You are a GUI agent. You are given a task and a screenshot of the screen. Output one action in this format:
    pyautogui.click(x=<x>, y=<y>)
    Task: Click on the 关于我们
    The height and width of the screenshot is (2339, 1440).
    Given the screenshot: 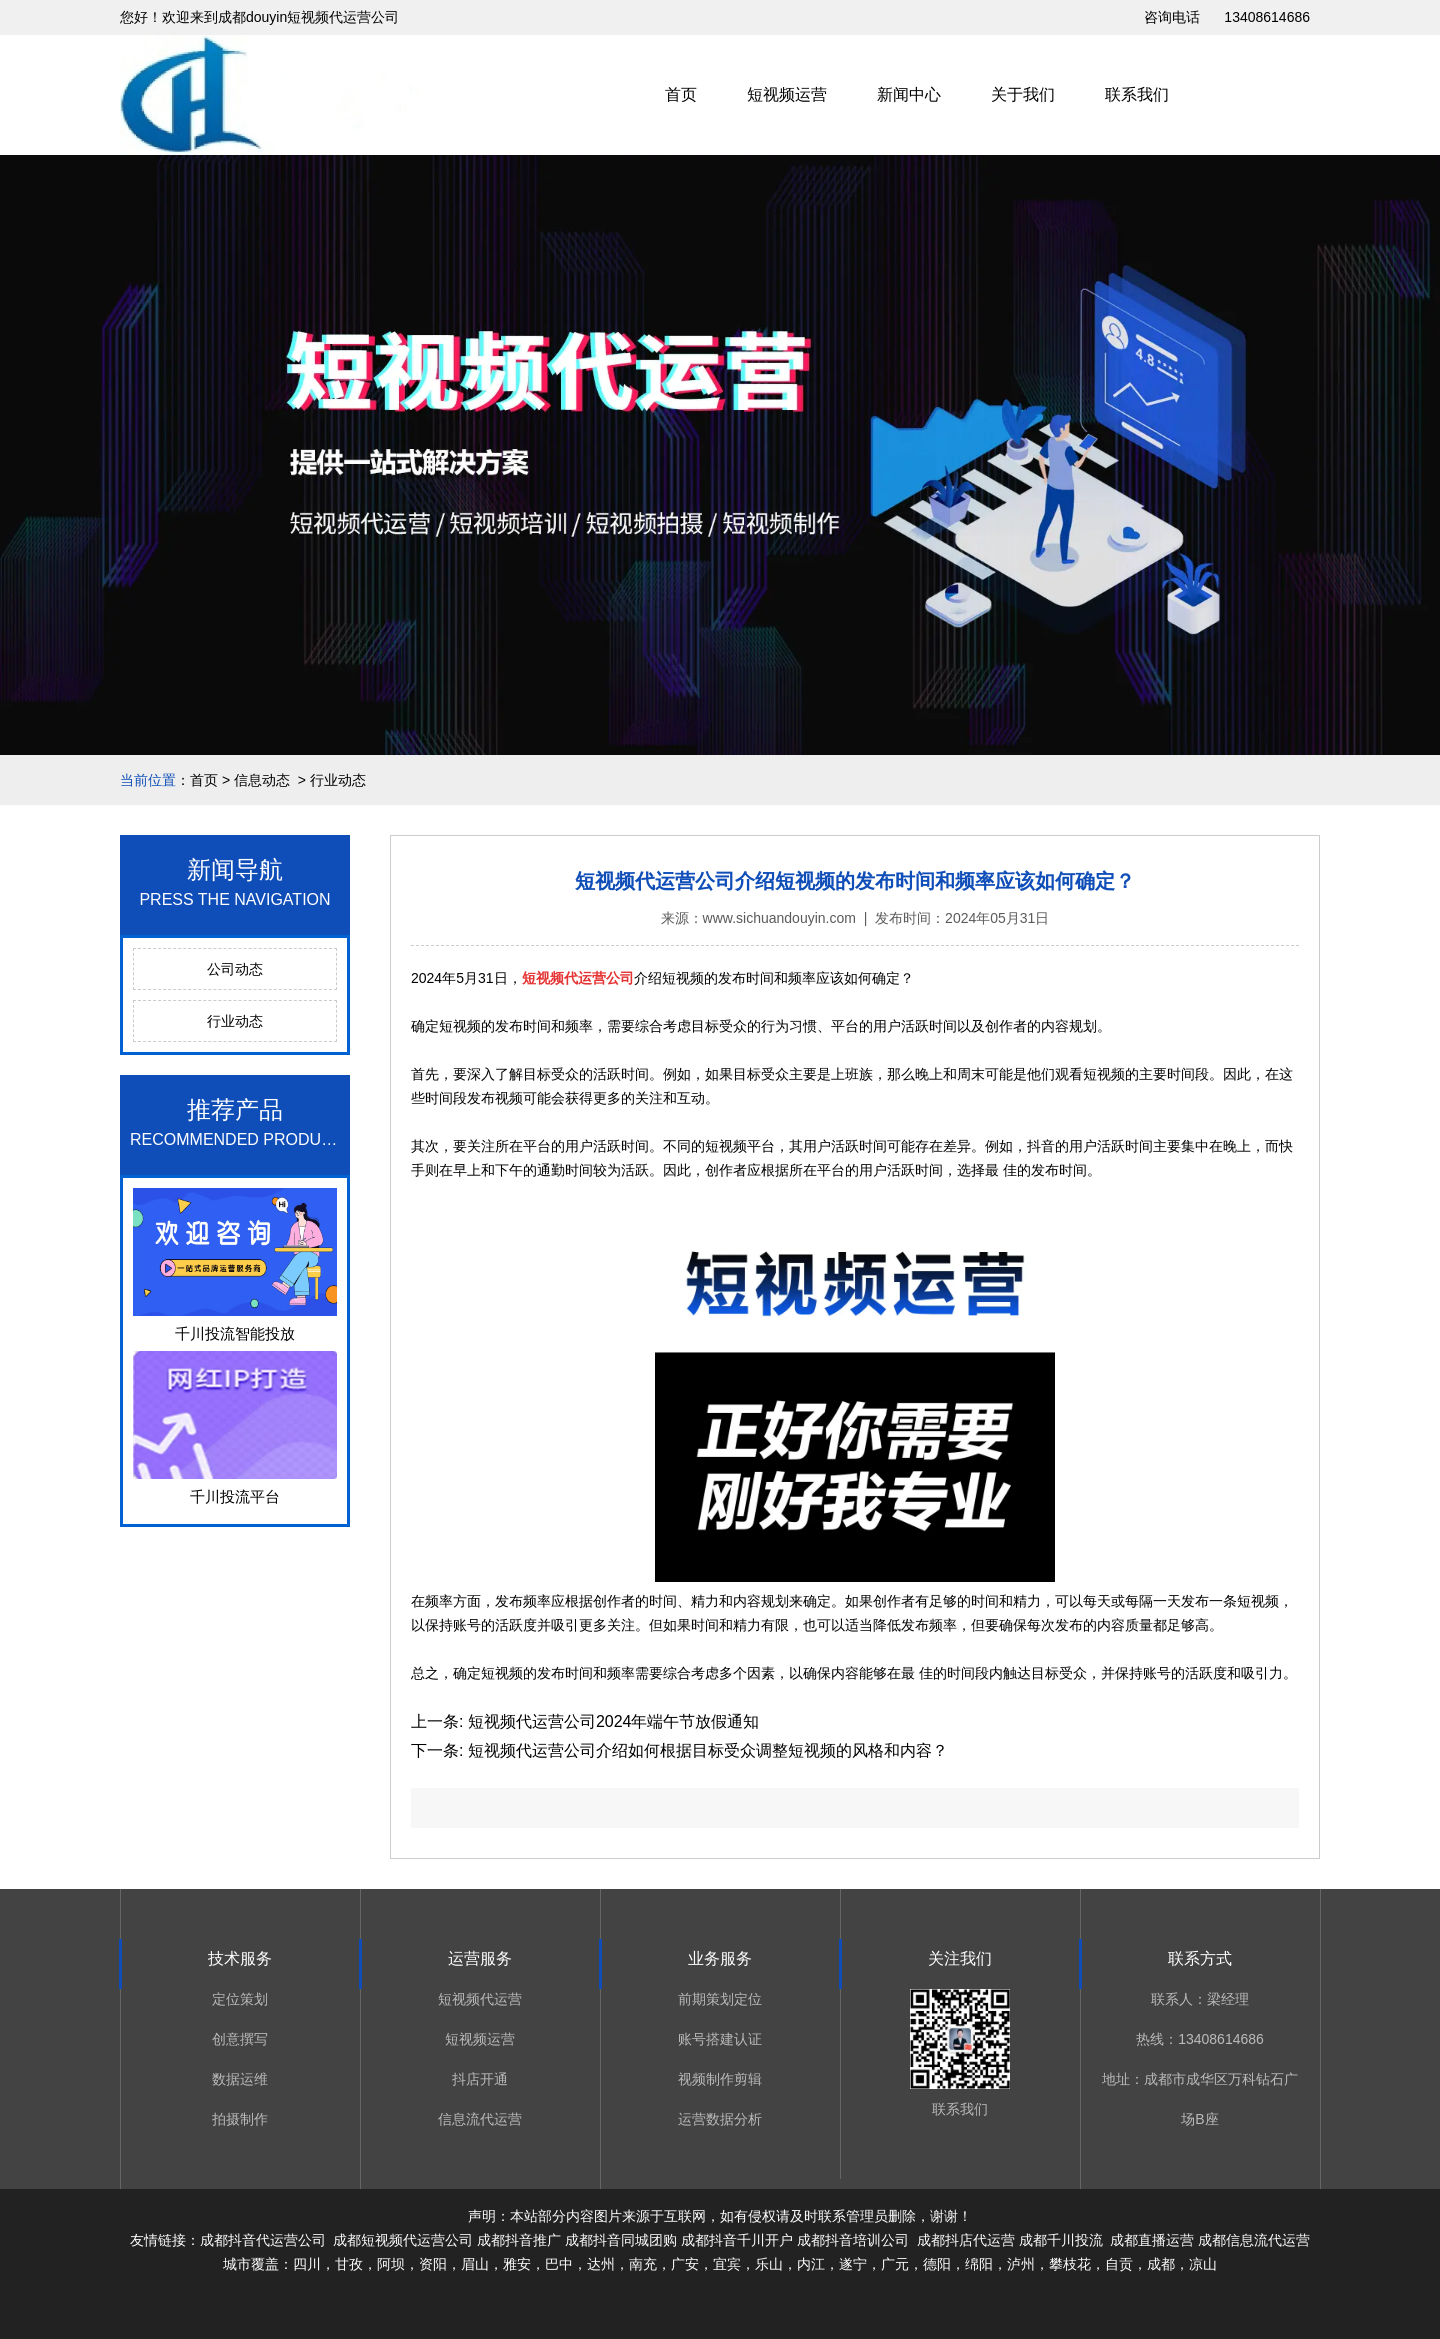 What is the action you would take?
    pyautogui.click(x=1023, y=94)
    